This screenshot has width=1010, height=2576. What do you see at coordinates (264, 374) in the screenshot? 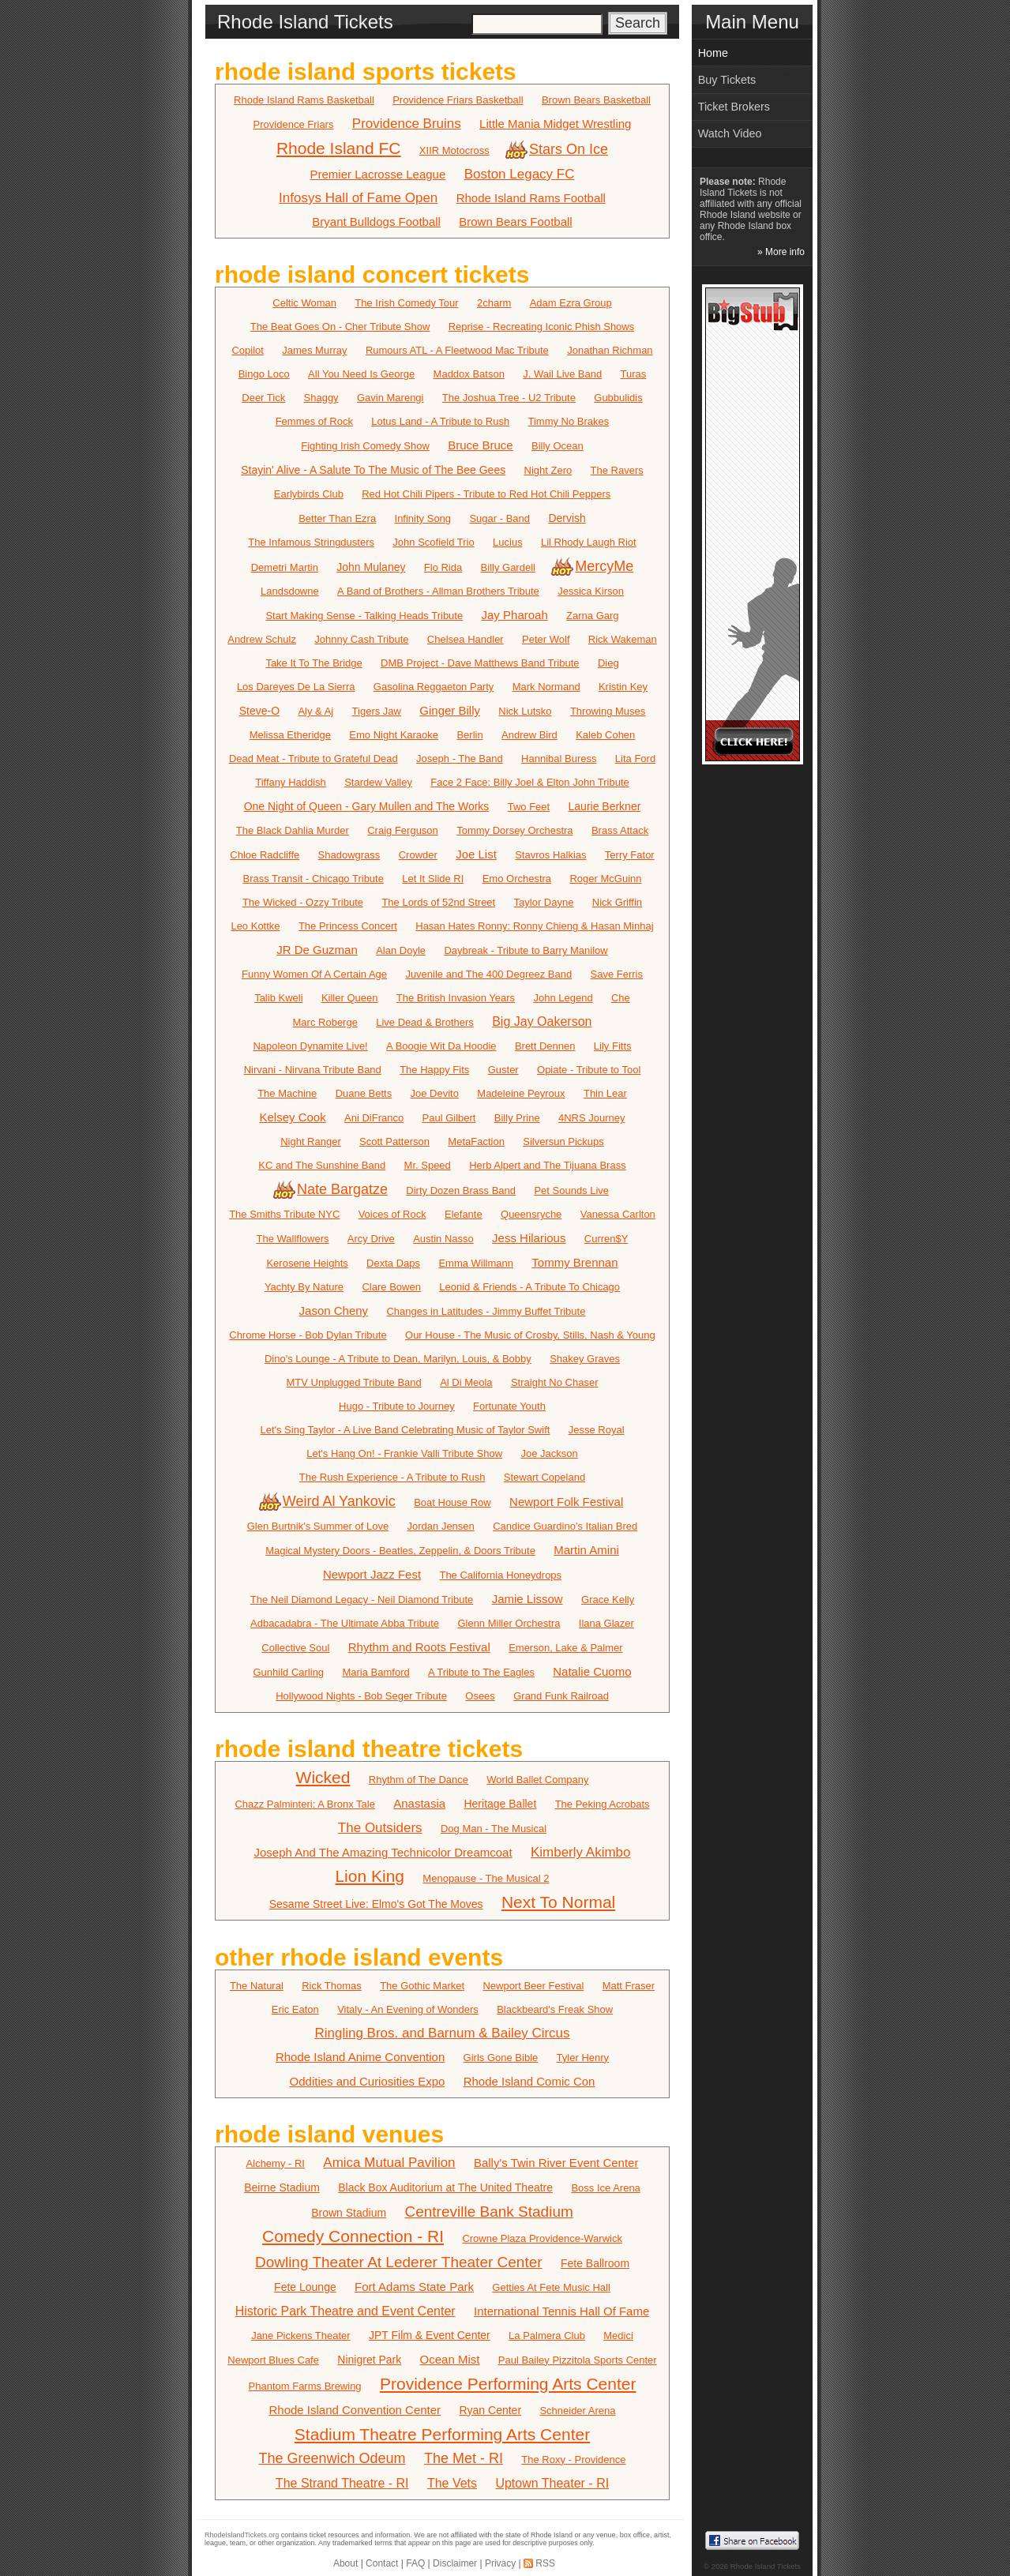
I see `Bingo Loco` at bounding box center [264, 374].